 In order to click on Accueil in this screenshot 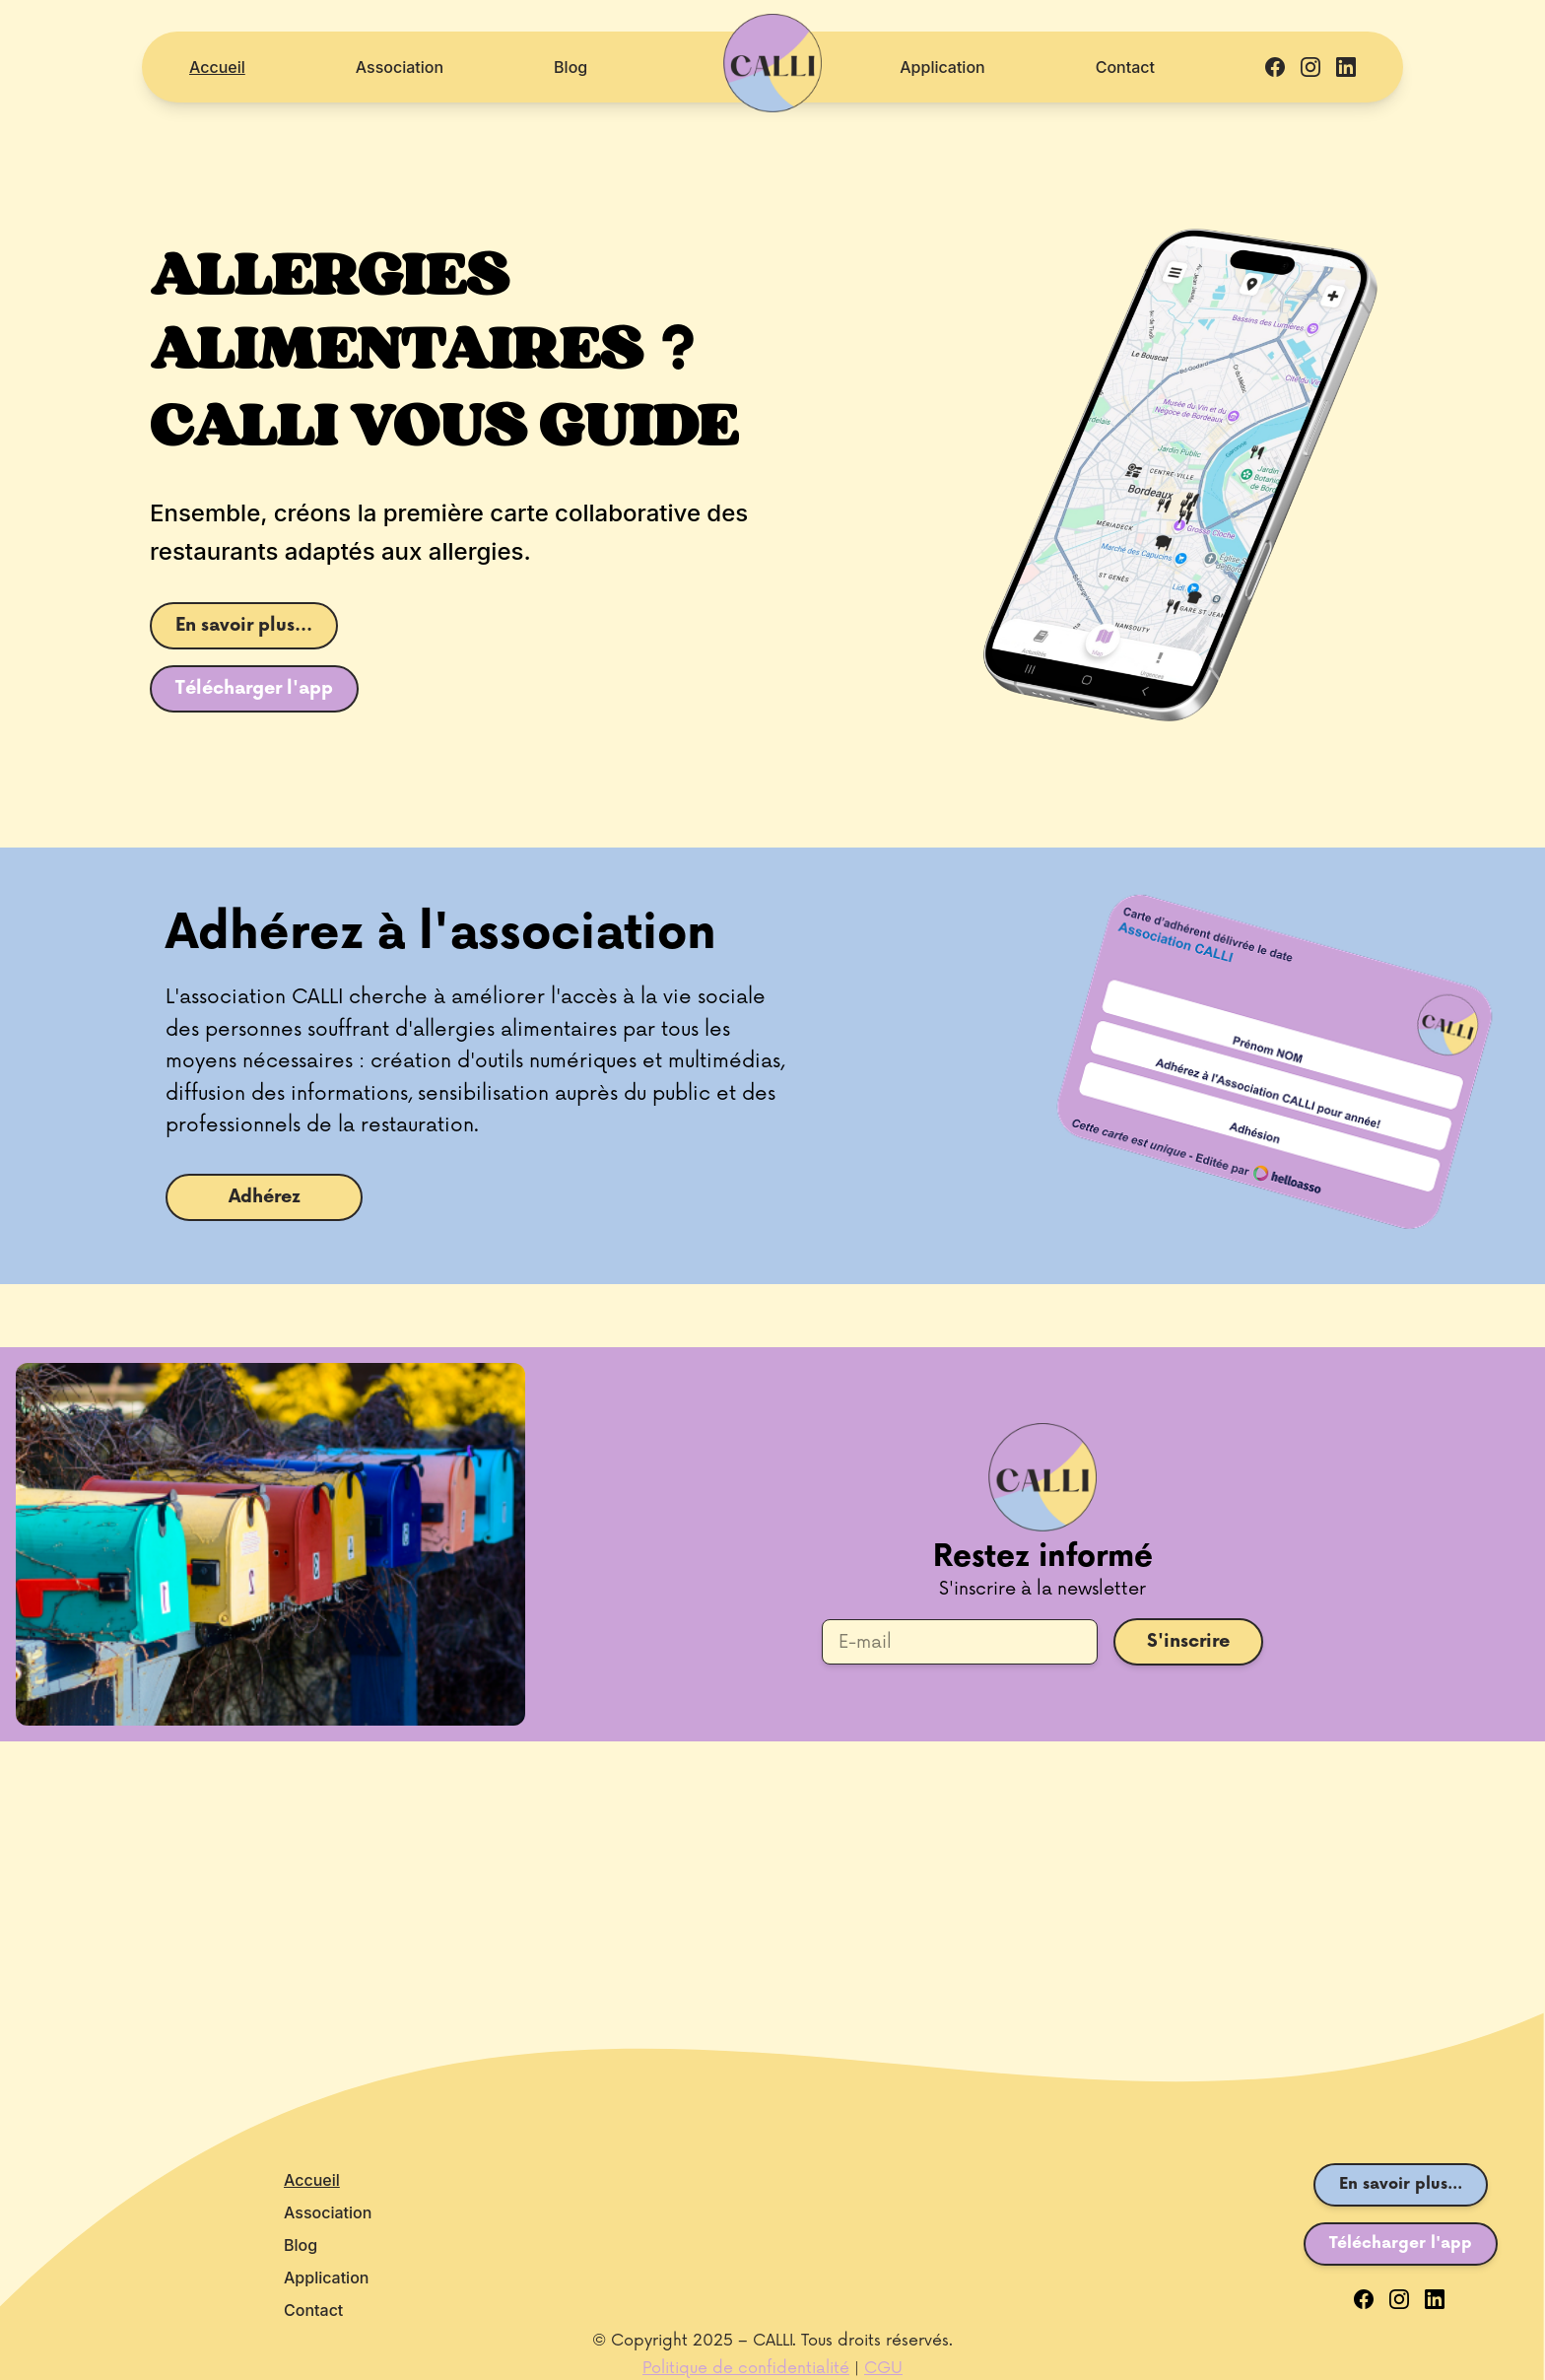, I will do `click(217, 67)`.